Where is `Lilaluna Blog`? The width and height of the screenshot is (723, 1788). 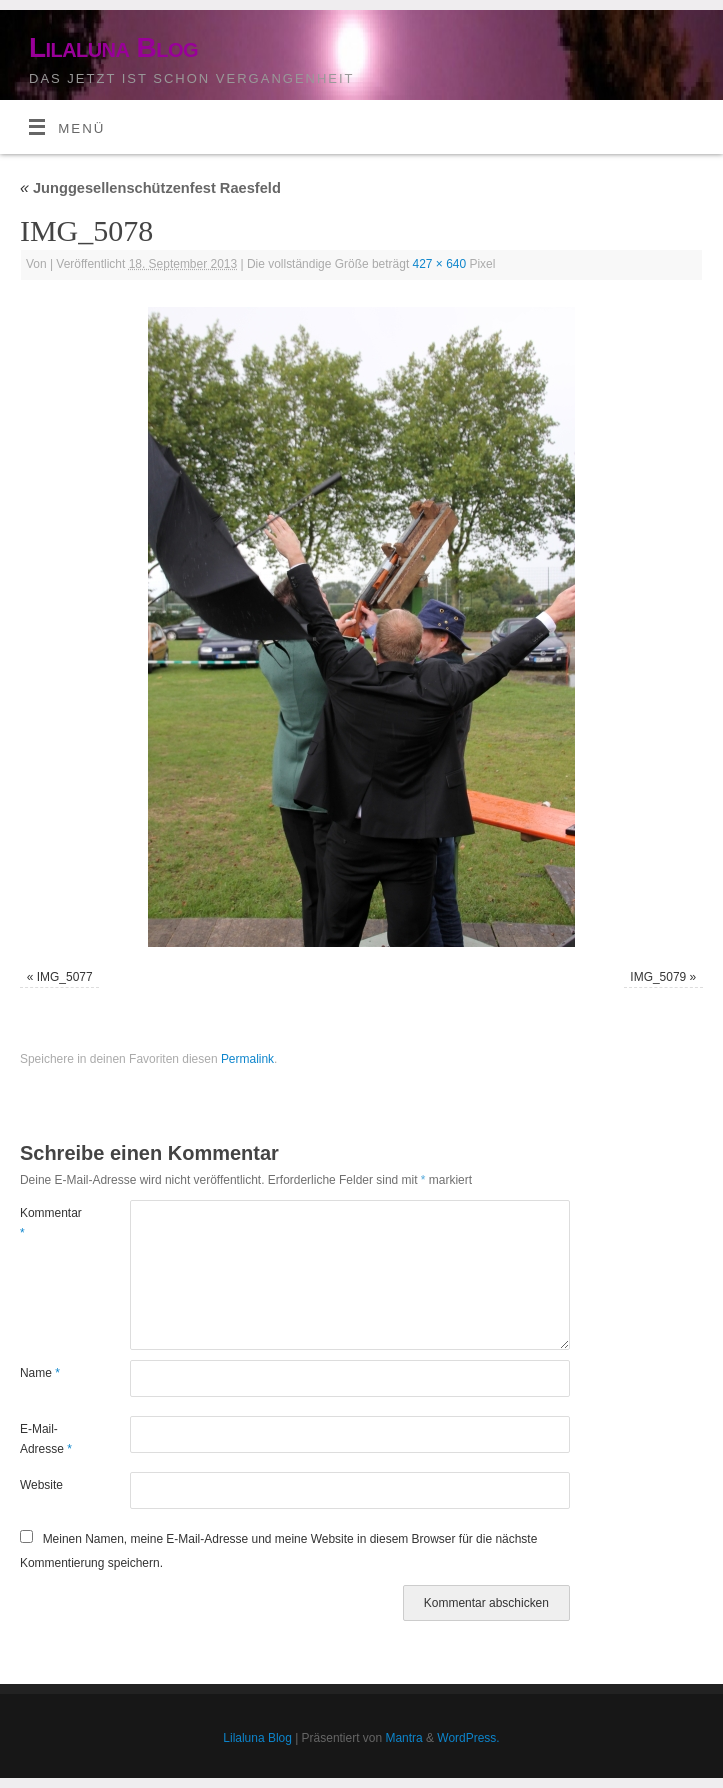 Lilaluna Blog is located at coordinates (113, 47).